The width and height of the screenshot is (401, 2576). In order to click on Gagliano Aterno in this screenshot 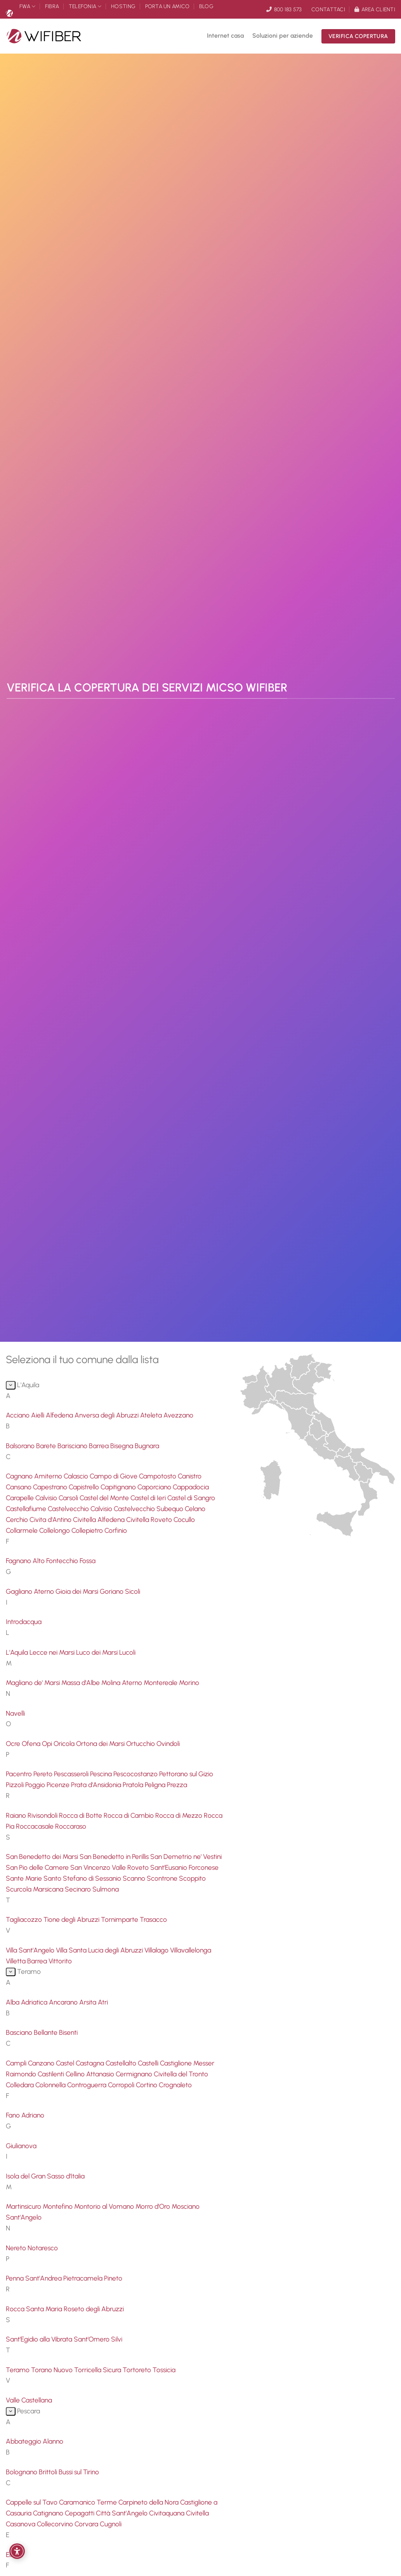, I will do `click(31, 1591)`.